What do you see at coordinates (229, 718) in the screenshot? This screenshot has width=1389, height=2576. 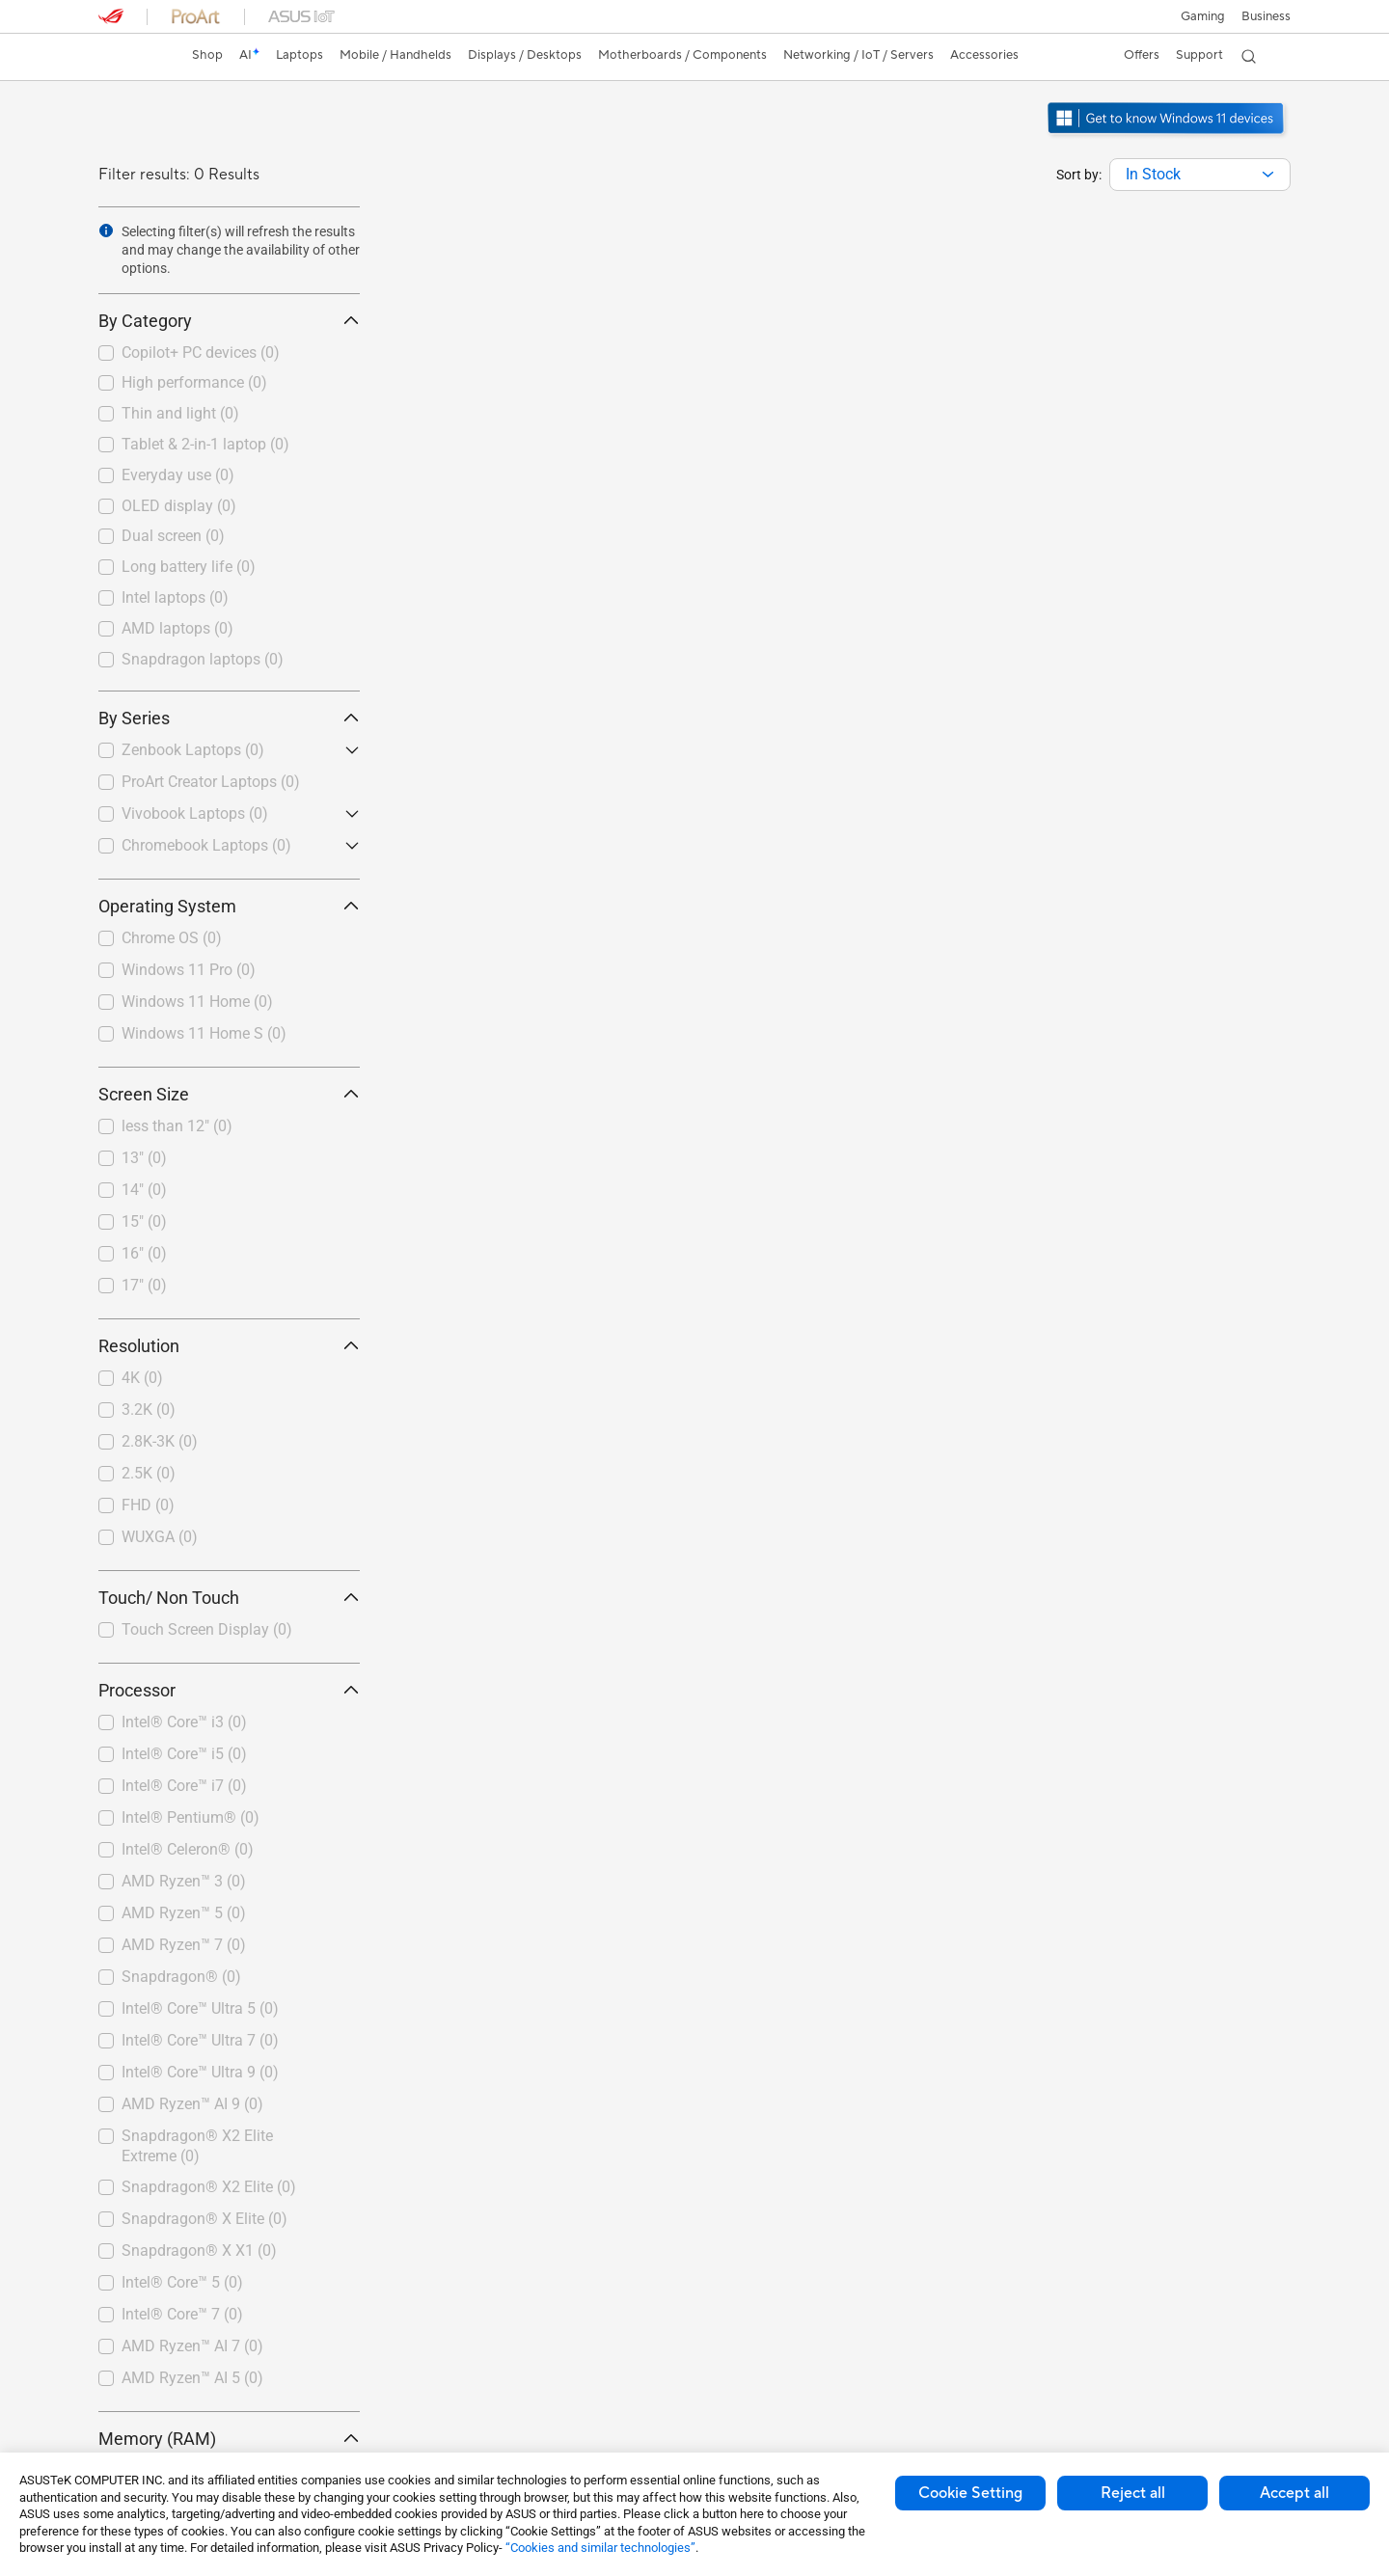 I see `By Series [button]` at bounding box center [229, 718].